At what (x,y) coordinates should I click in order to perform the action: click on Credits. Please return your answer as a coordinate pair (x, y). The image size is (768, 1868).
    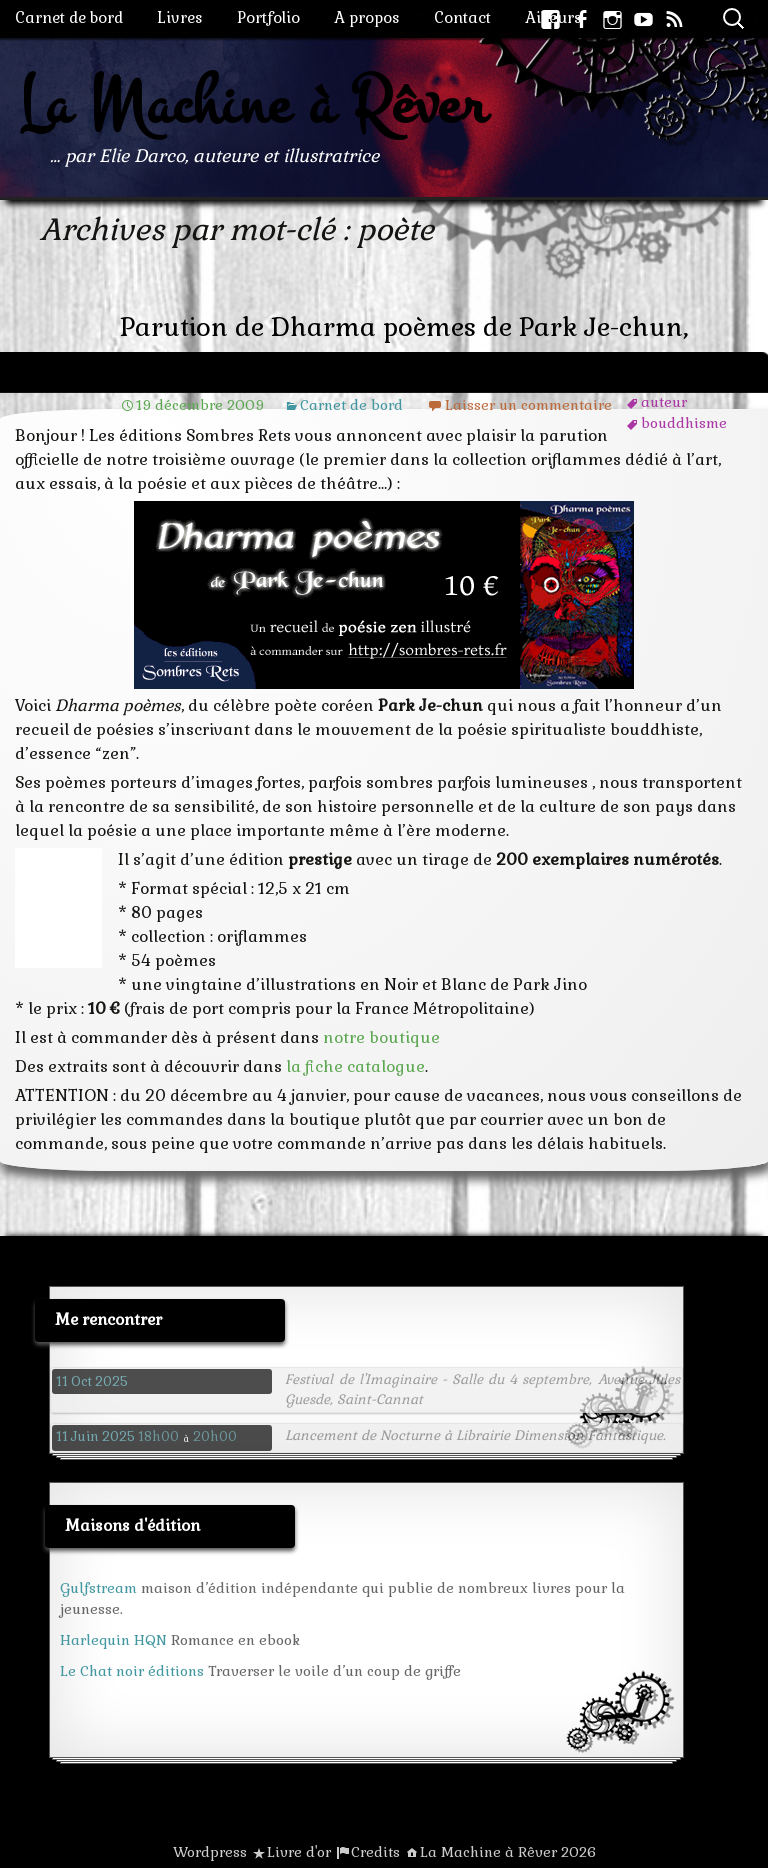
    Looking at the image, I should click on (375, 1852).